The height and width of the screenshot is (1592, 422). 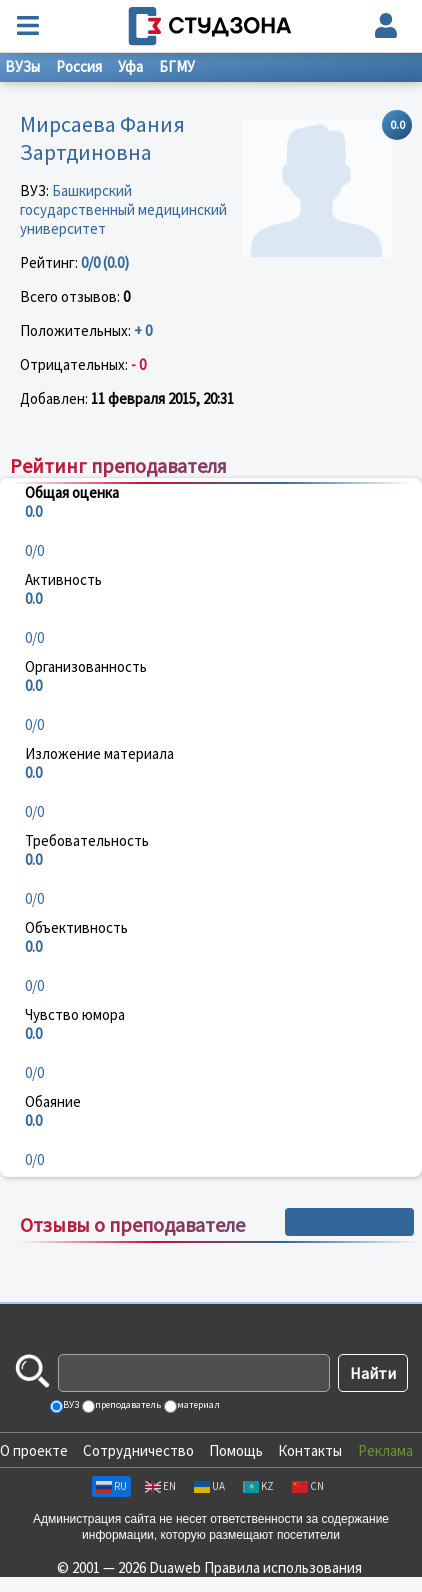 What do you see at coordinates (197, 1404) in the screenshot?
I see `материал` at bounding box center [197, 1404].